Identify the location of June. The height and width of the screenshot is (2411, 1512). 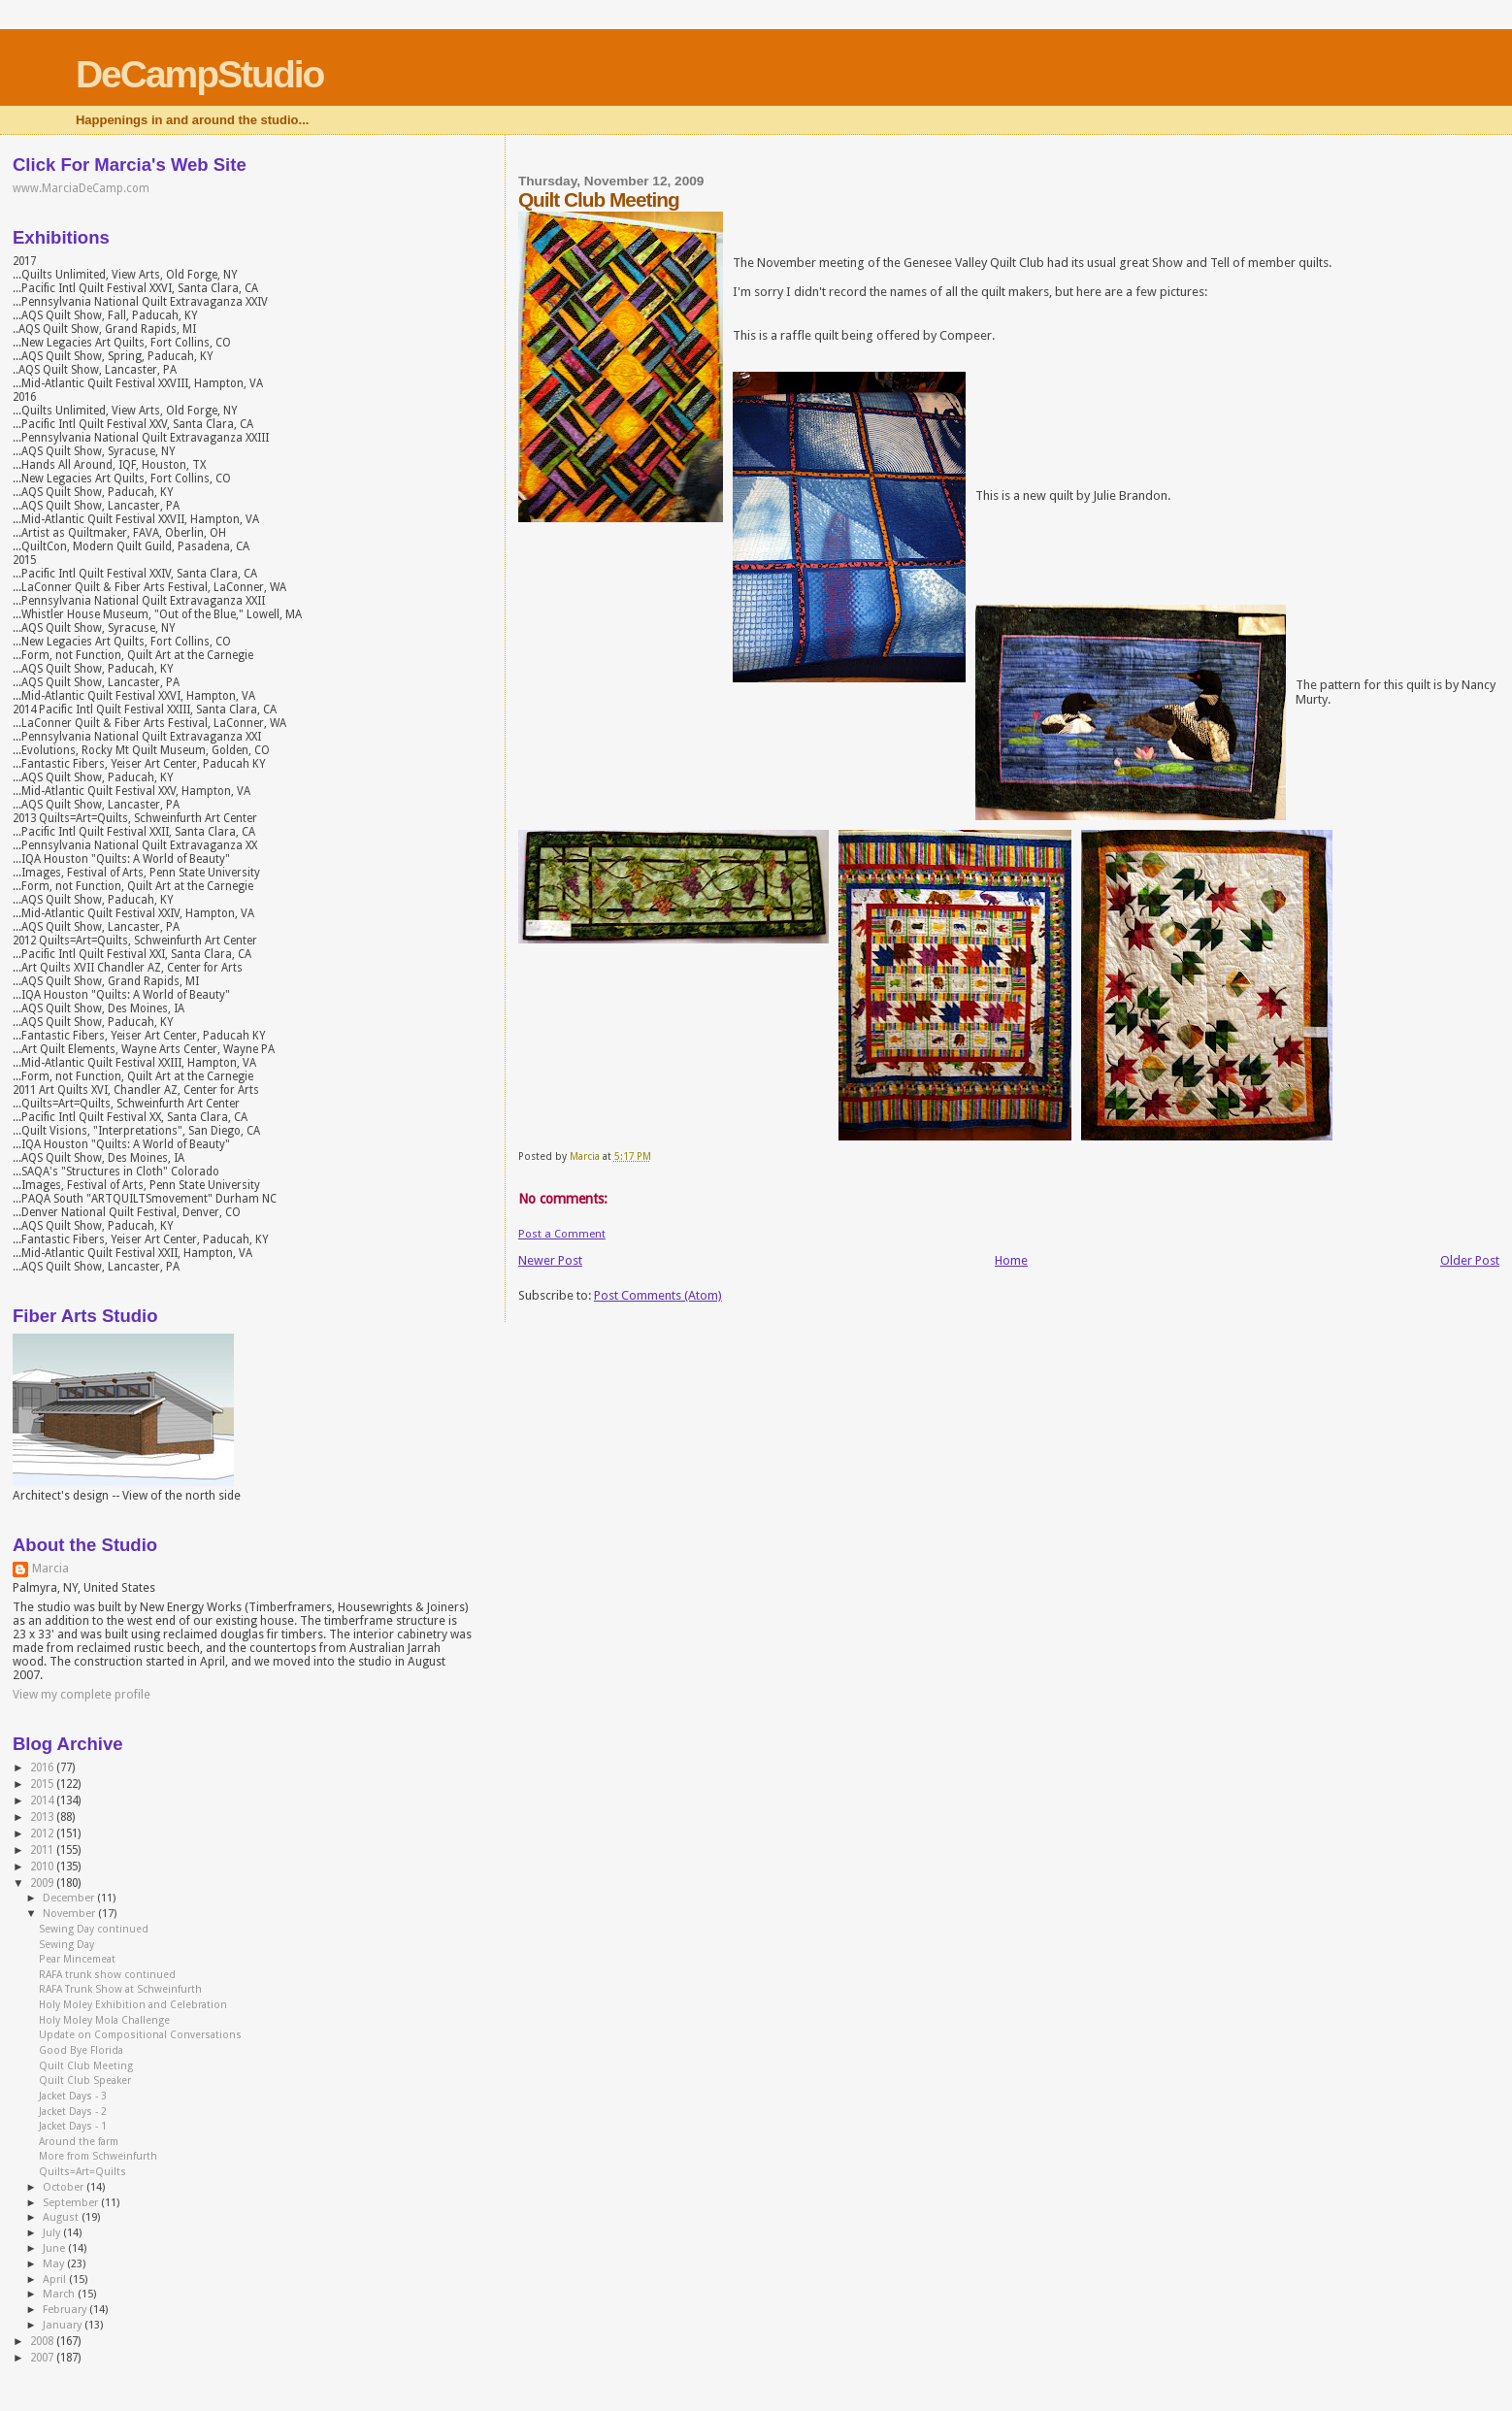
(55, 2248).